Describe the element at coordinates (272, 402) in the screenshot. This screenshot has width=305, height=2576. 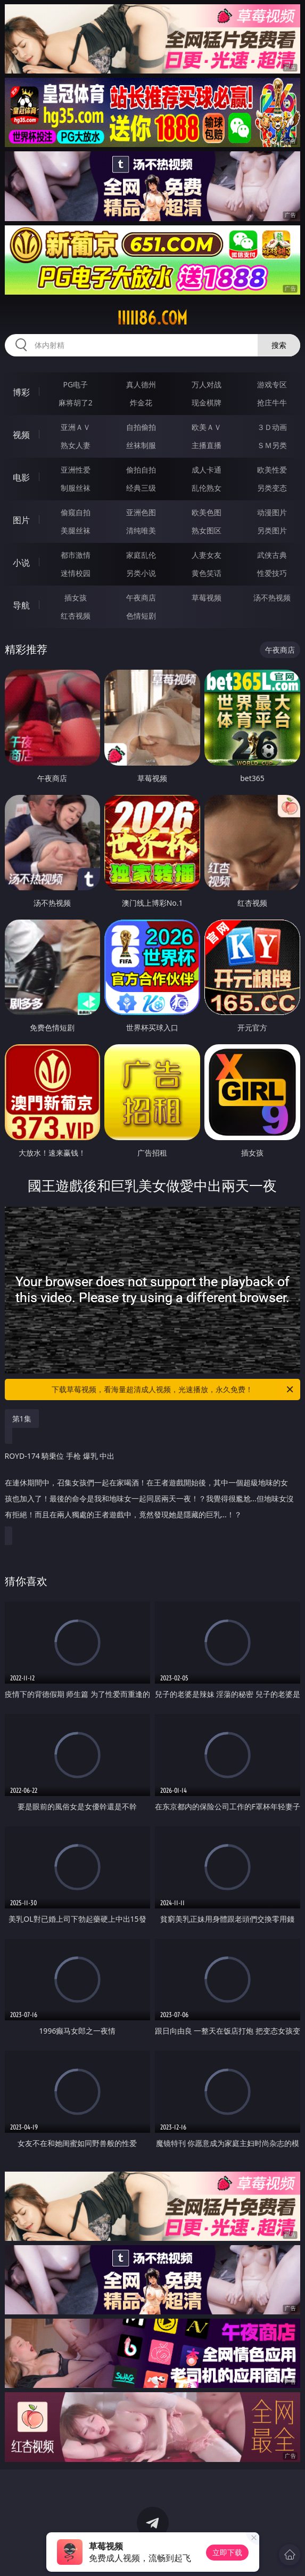
I see `抢庄牛牛` at that location.